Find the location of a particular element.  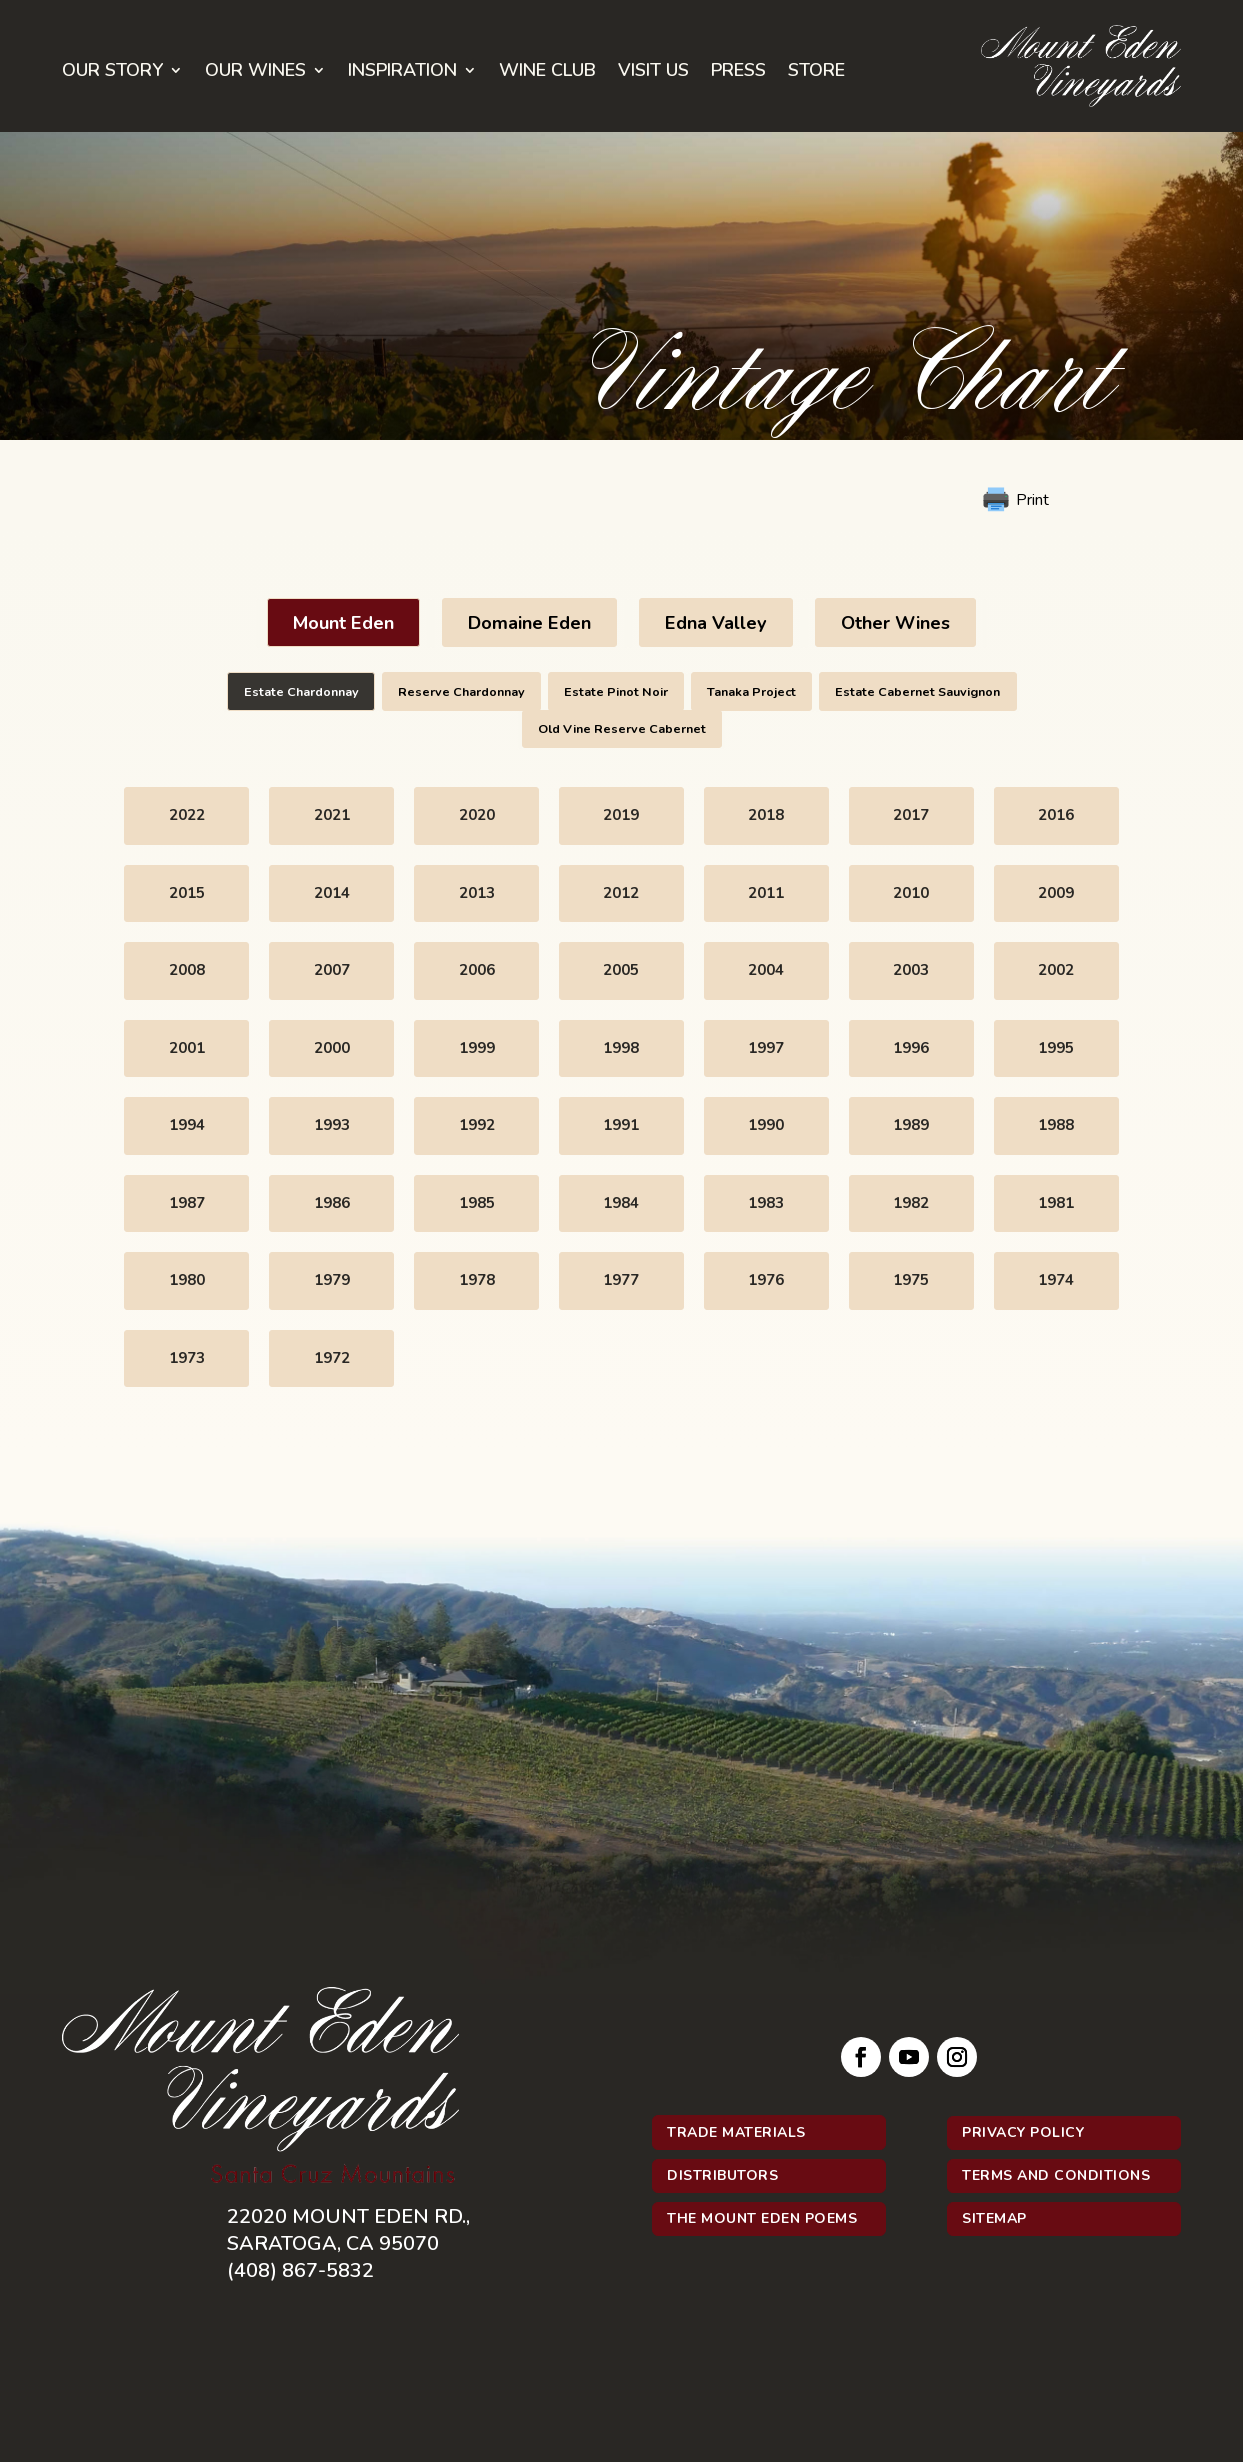

Edna Valley [button] is located at coordinates (716, 623).